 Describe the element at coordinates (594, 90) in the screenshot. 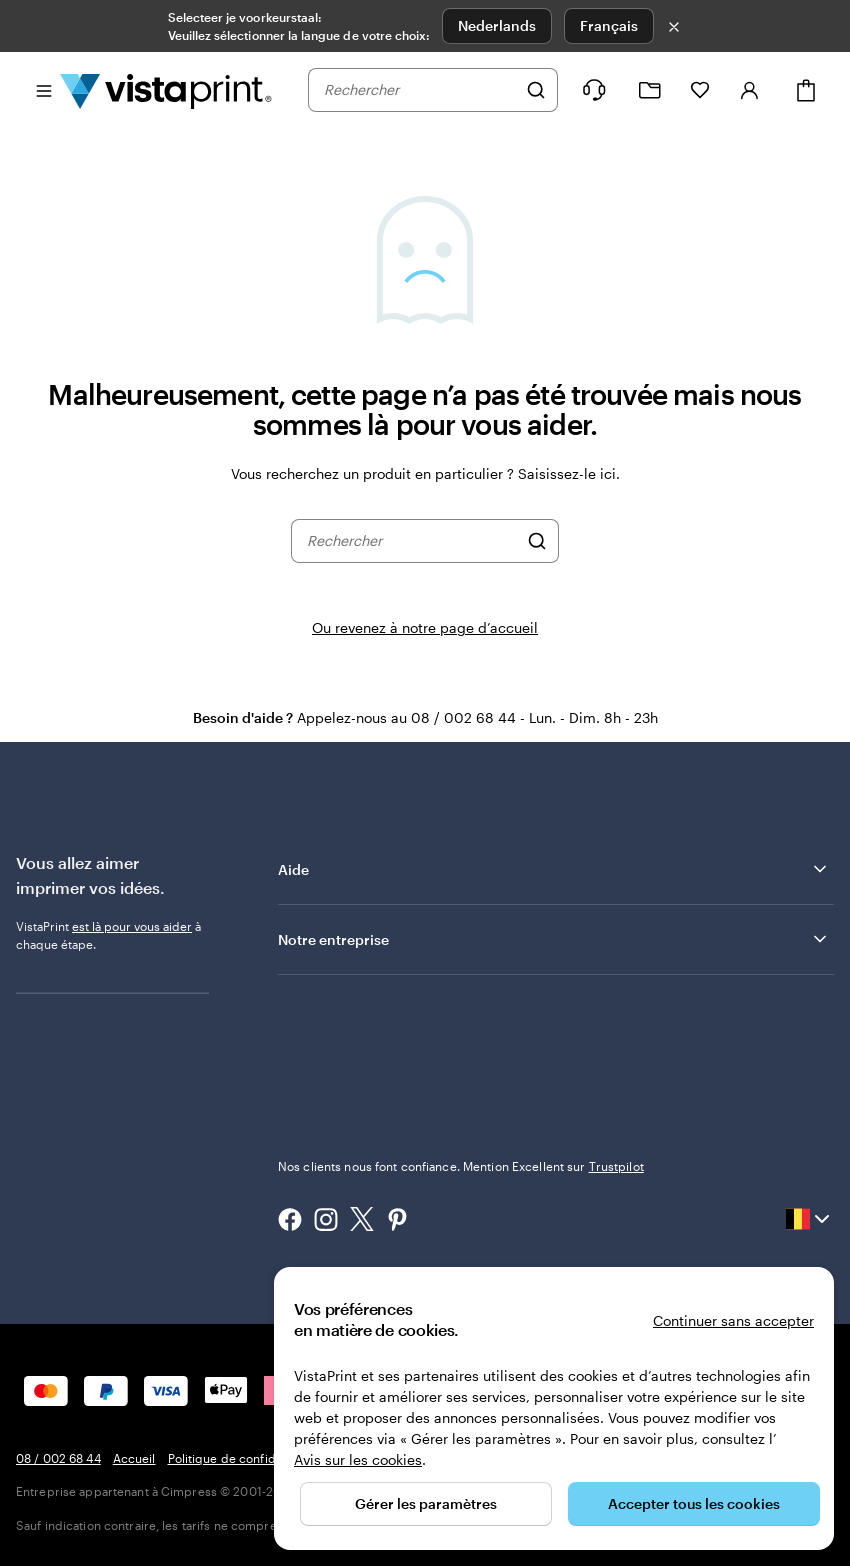

I see `[À votre service]` at that location.